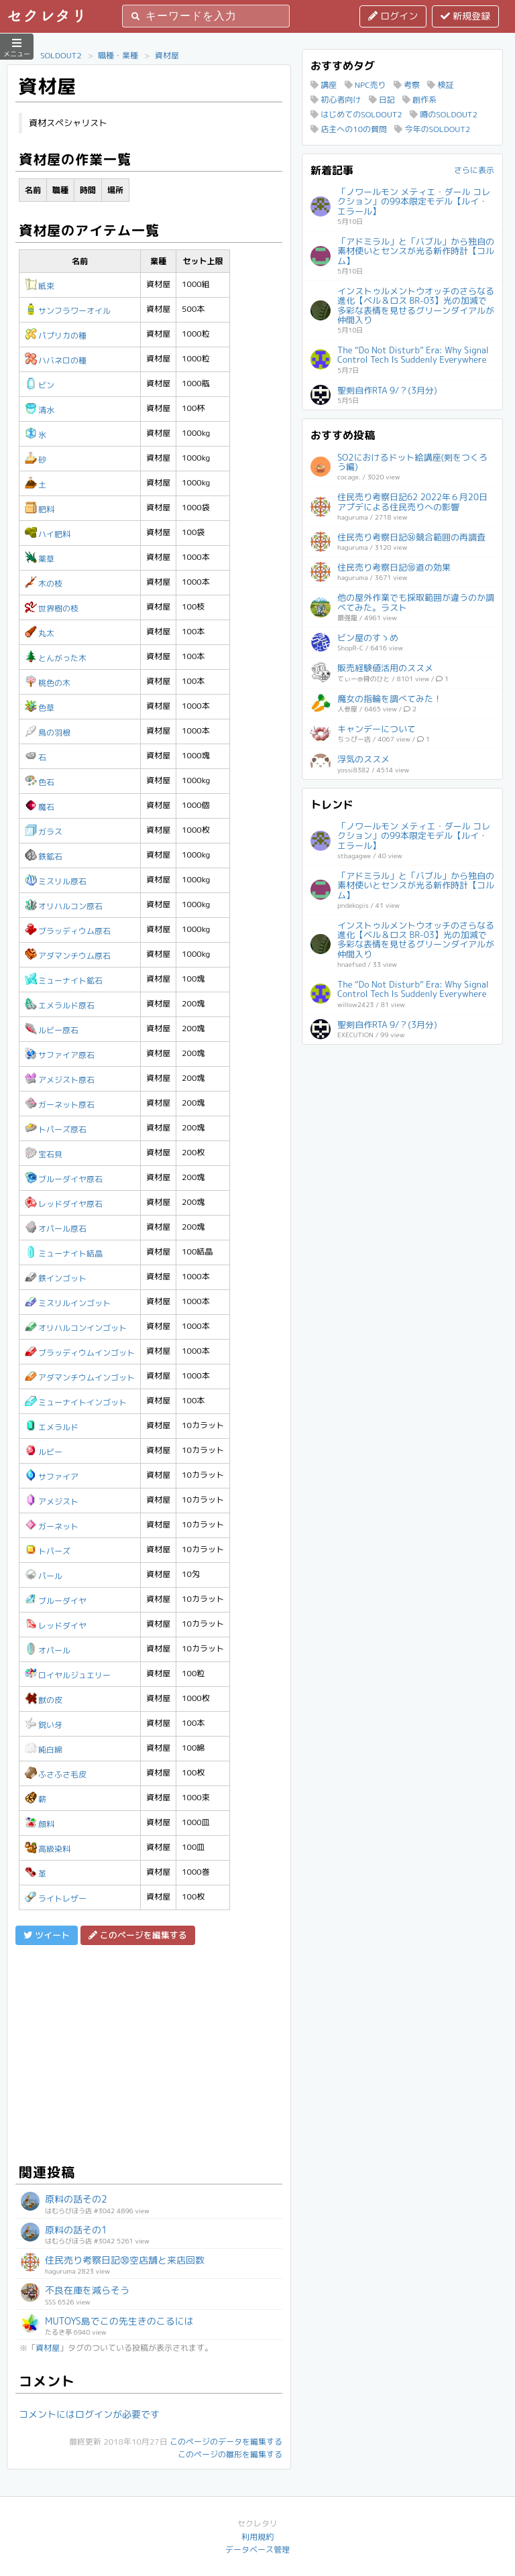 The height and width of the screenshot is (2576, 515). What do you see at coordinates (443, 114) in the screenshot?
I see `噂のSOLDOUT2` at bounding box center [443, 114].